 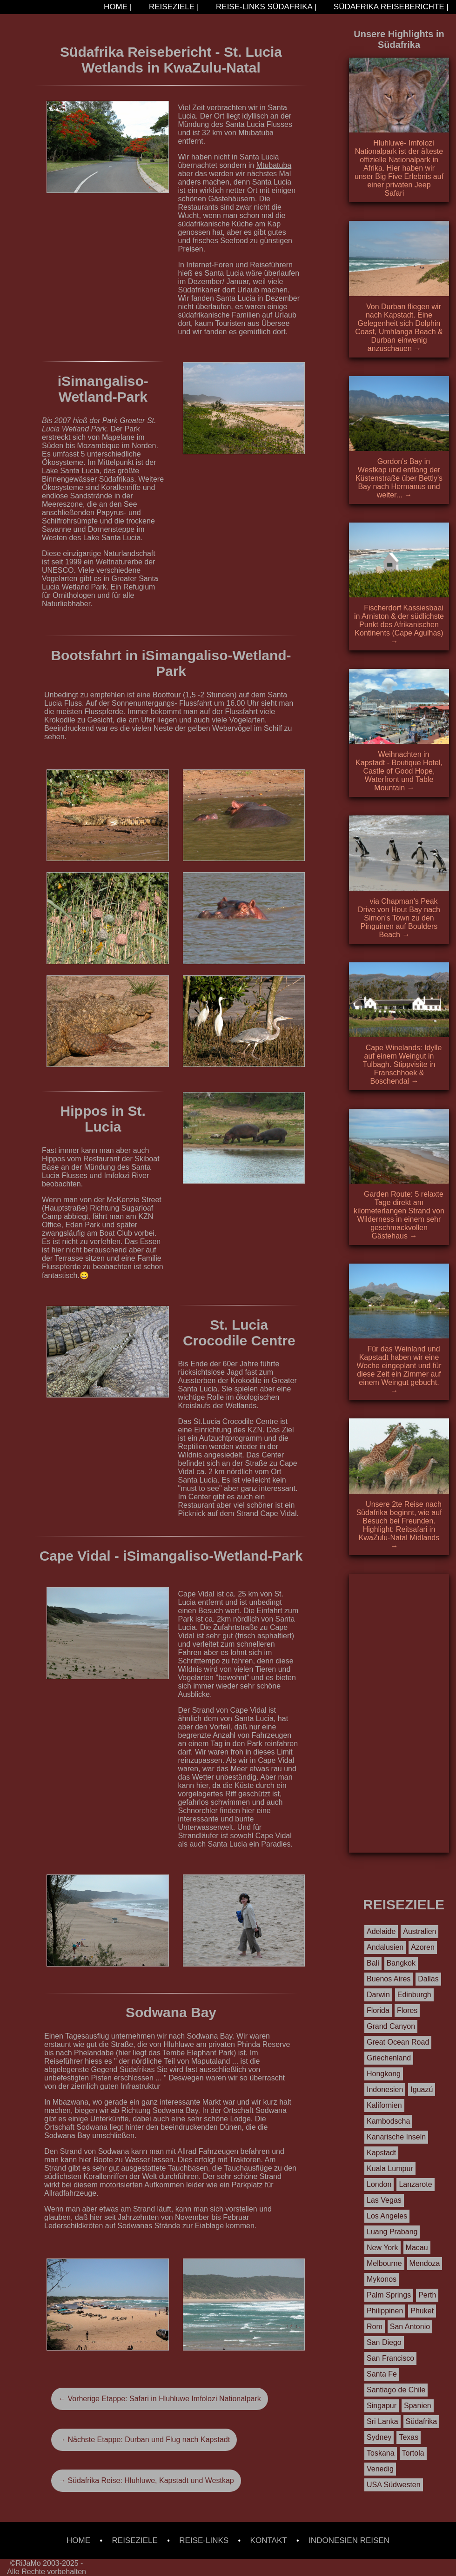 I want to click on Singapur, so click(x=381, y=2406).